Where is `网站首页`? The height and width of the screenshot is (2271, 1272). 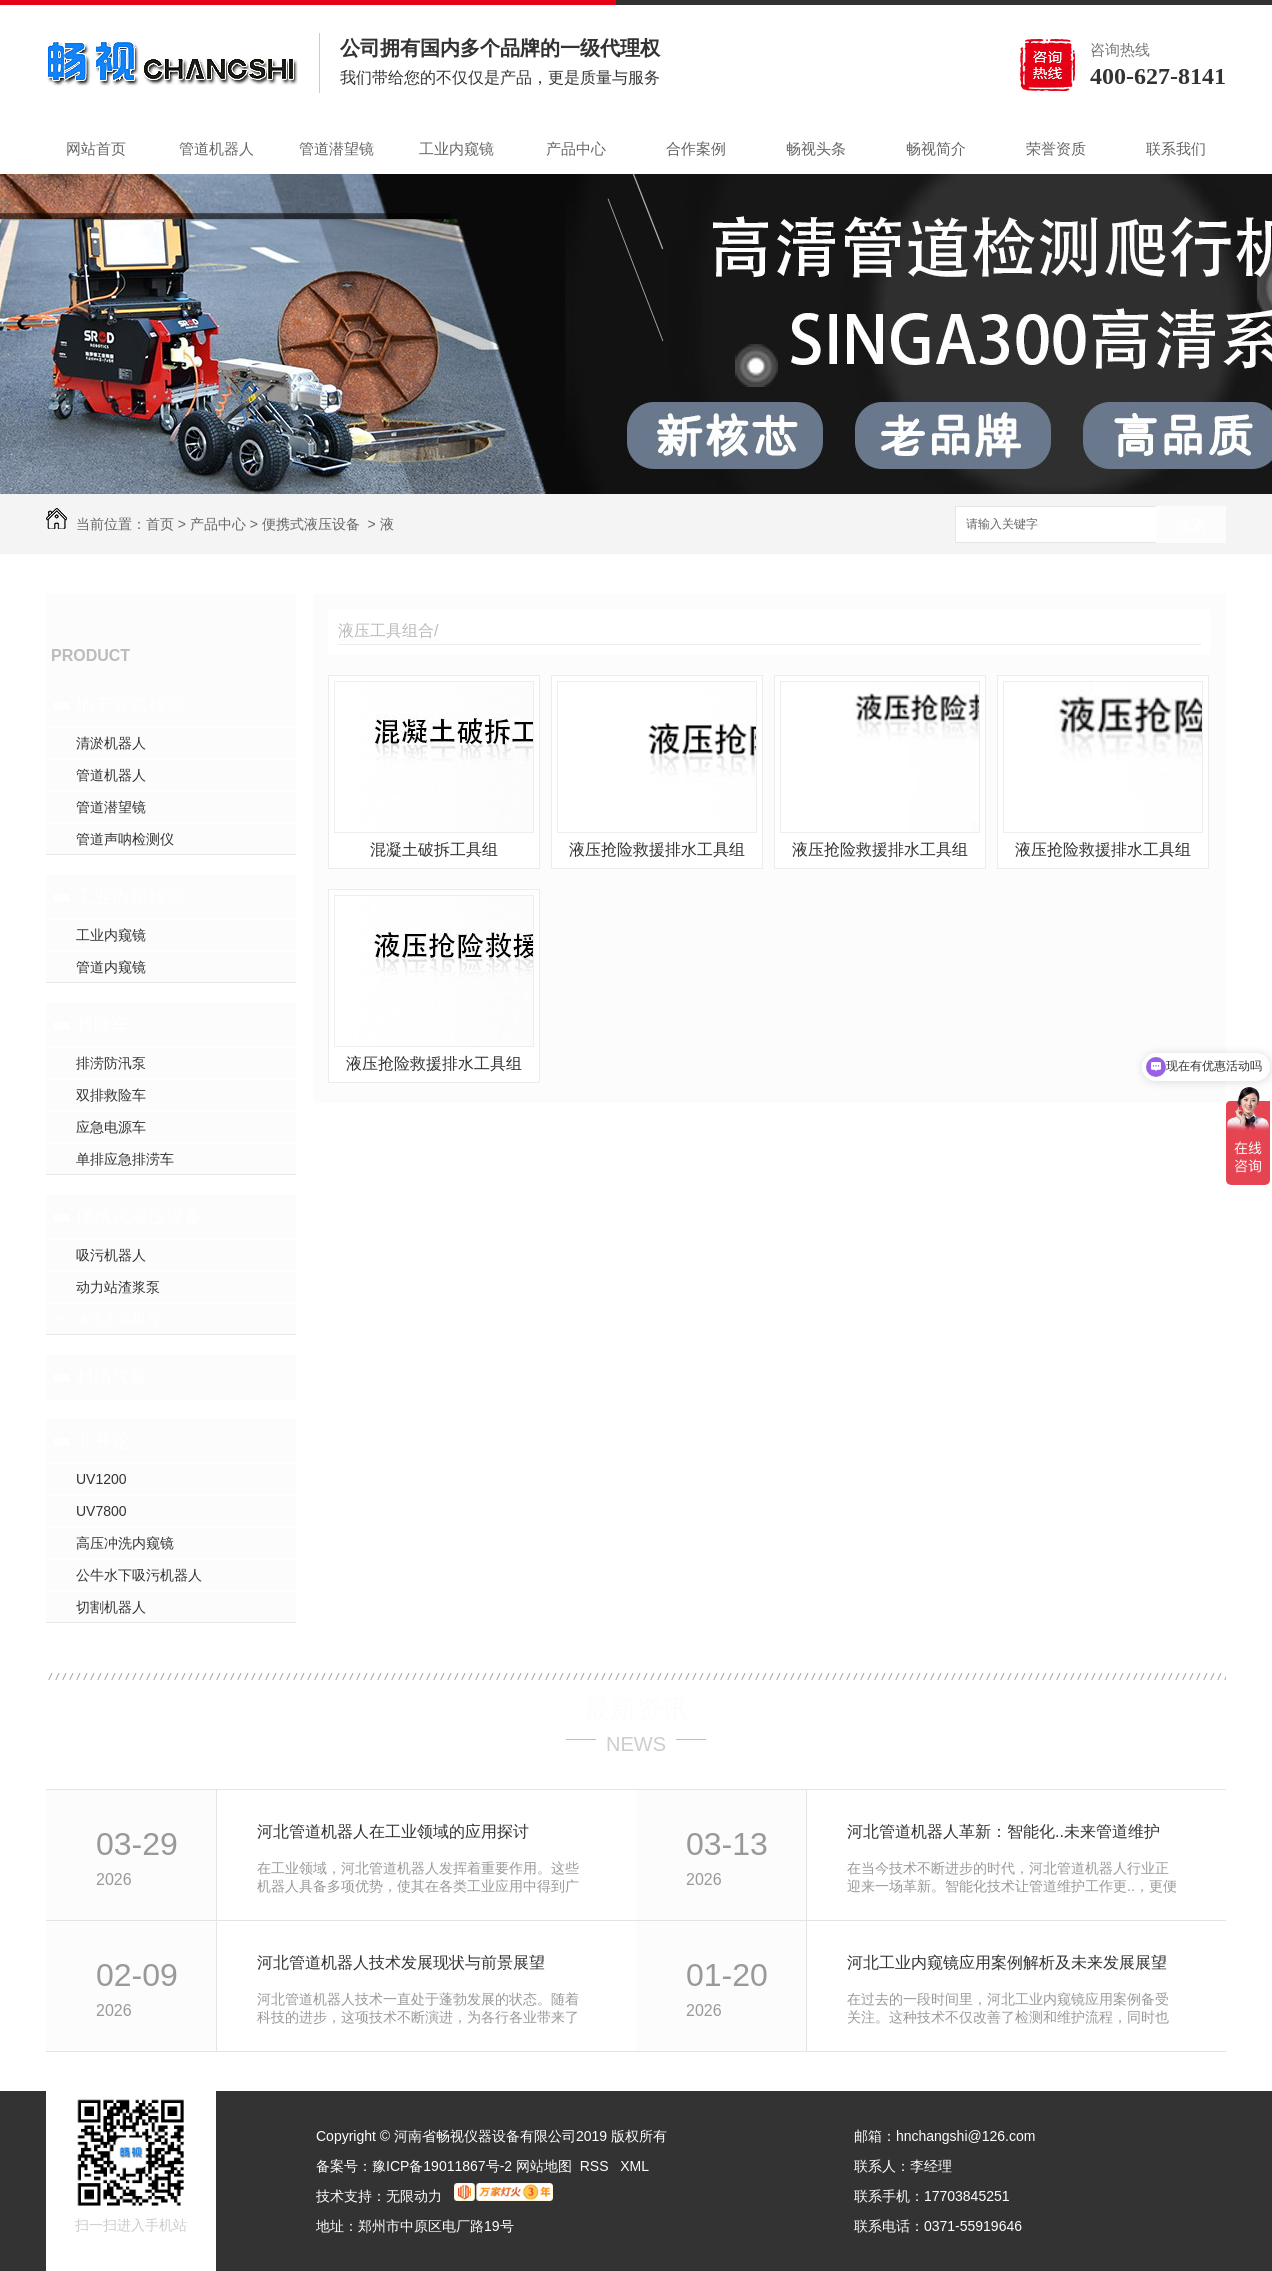
网站首页 is located at coordinates (96, 148).